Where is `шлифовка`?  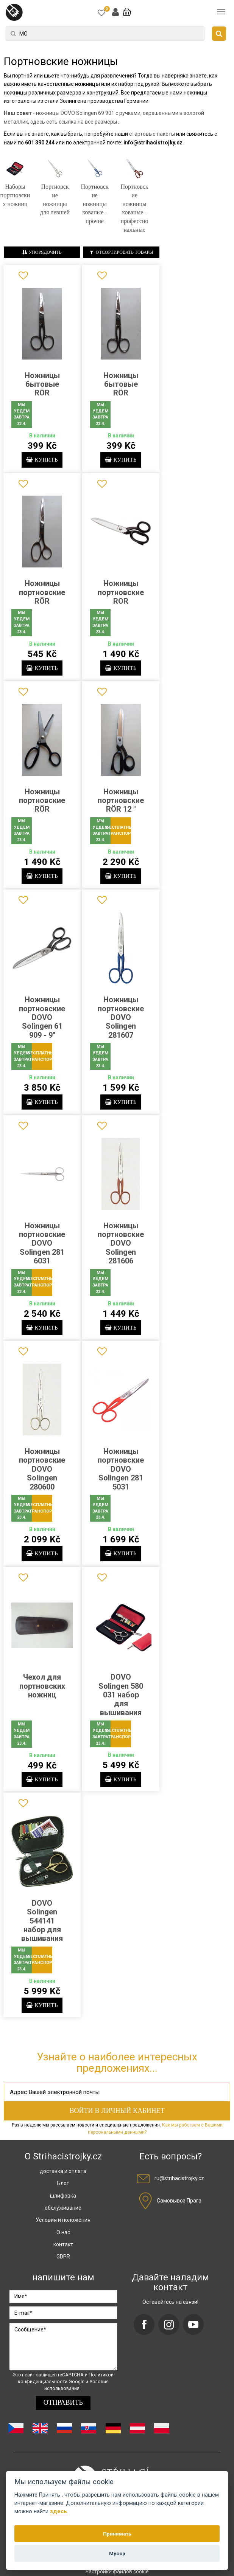
шлифовка is located at coordinates (63, 2204).